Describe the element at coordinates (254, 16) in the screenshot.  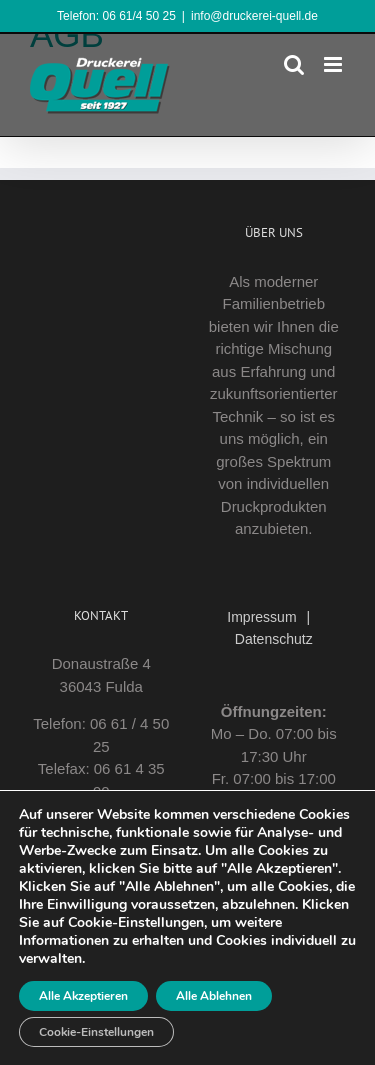
I see `info@druckerei-quell.de` at that location.